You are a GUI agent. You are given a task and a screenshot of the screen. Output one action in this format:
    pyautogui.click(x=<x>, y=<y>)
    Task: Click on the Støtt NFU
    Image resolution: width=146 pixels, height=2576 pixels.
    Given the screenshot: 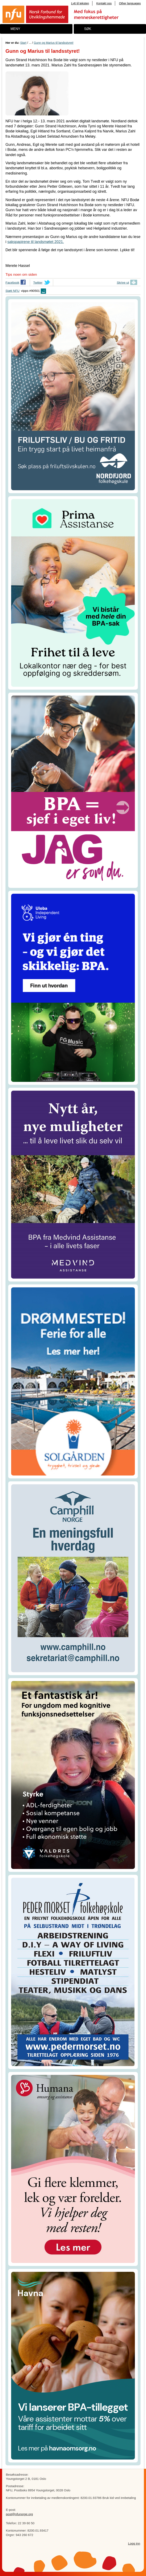 What is the action you would take?
    pyautogui.click(x=12, y=290)
    